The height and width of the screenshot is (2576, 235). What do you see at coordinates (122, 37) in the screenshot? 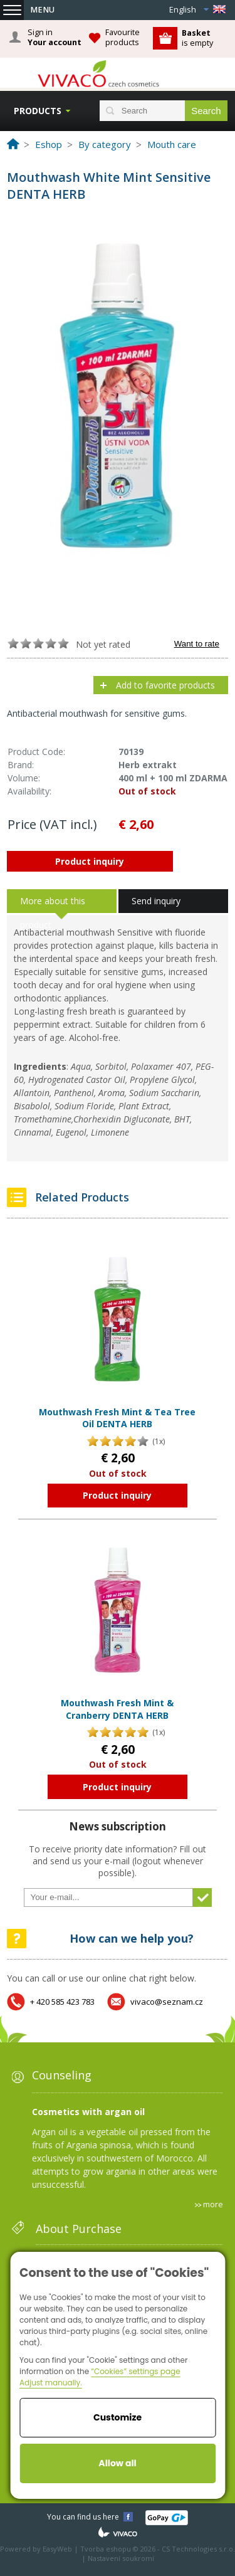
I see `Favourite products` at bounding box center [122, 37].